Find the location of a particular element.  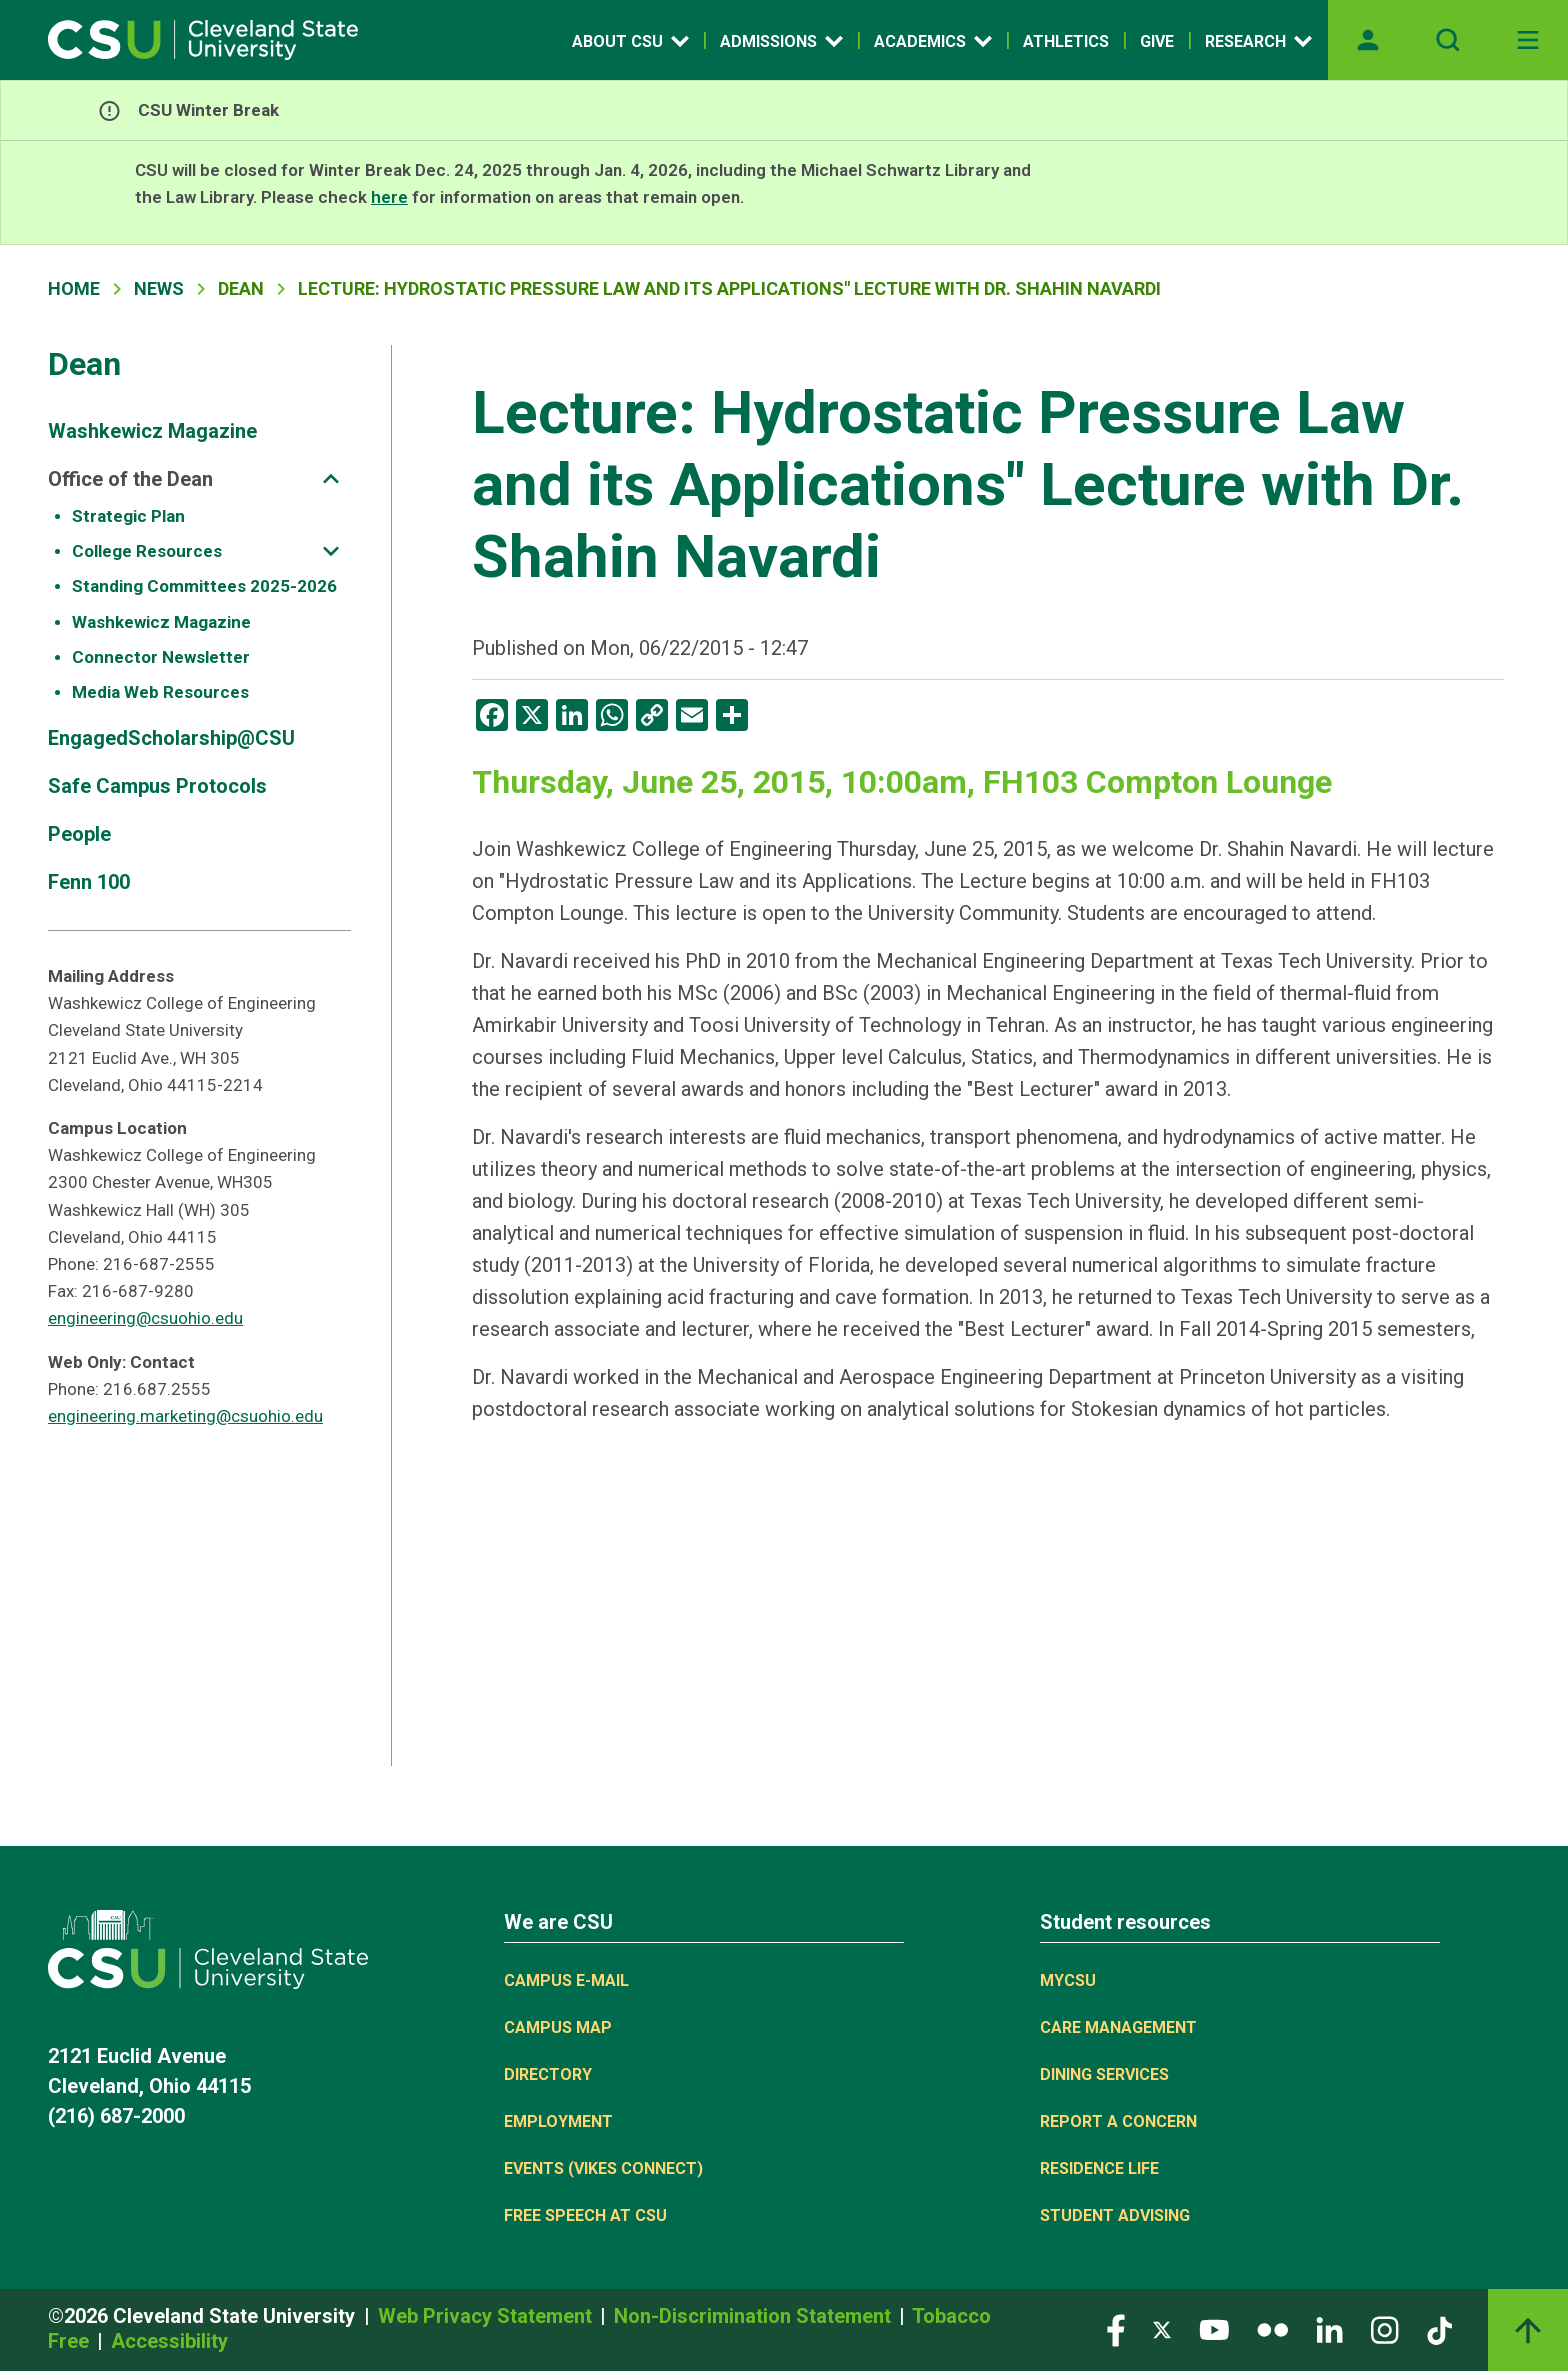

Care Management is located at coordinates (1118, 2027).